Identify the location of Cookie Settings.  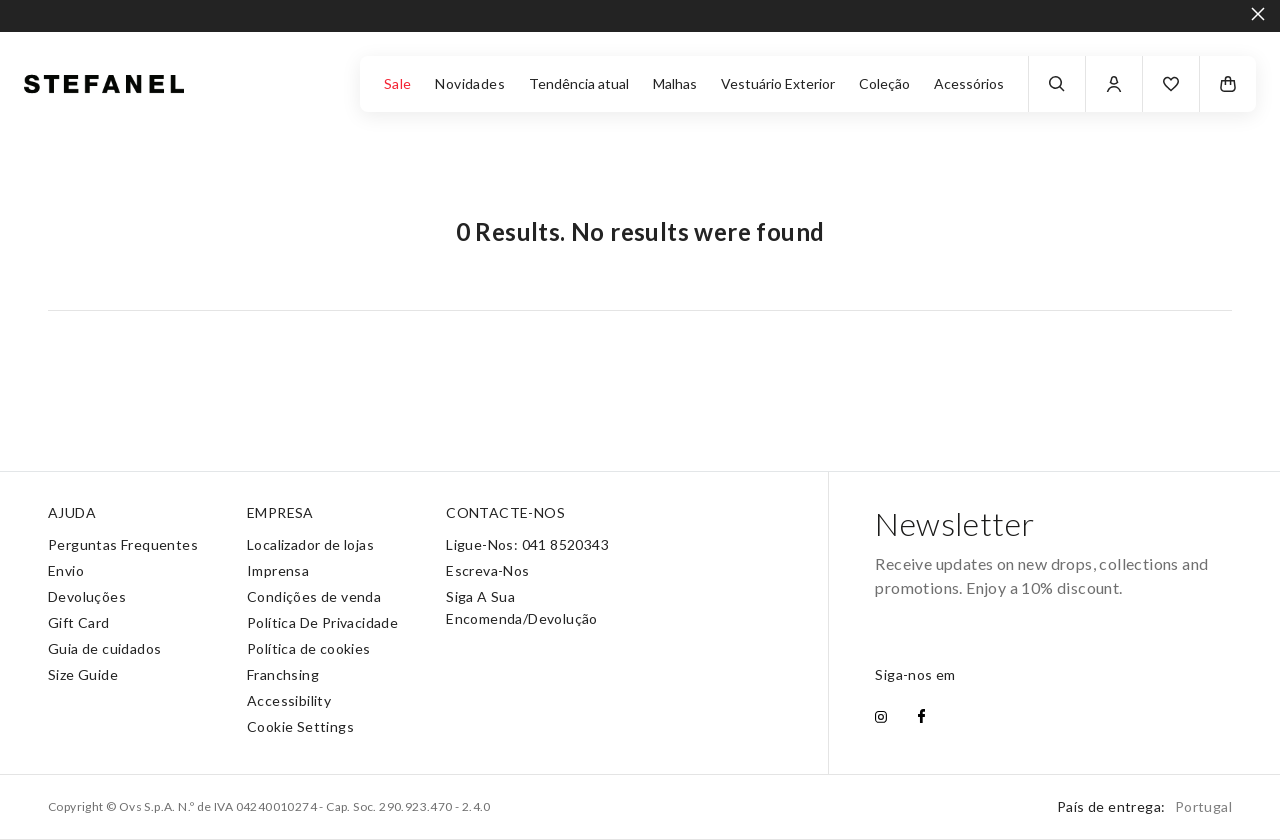
(300, 726).